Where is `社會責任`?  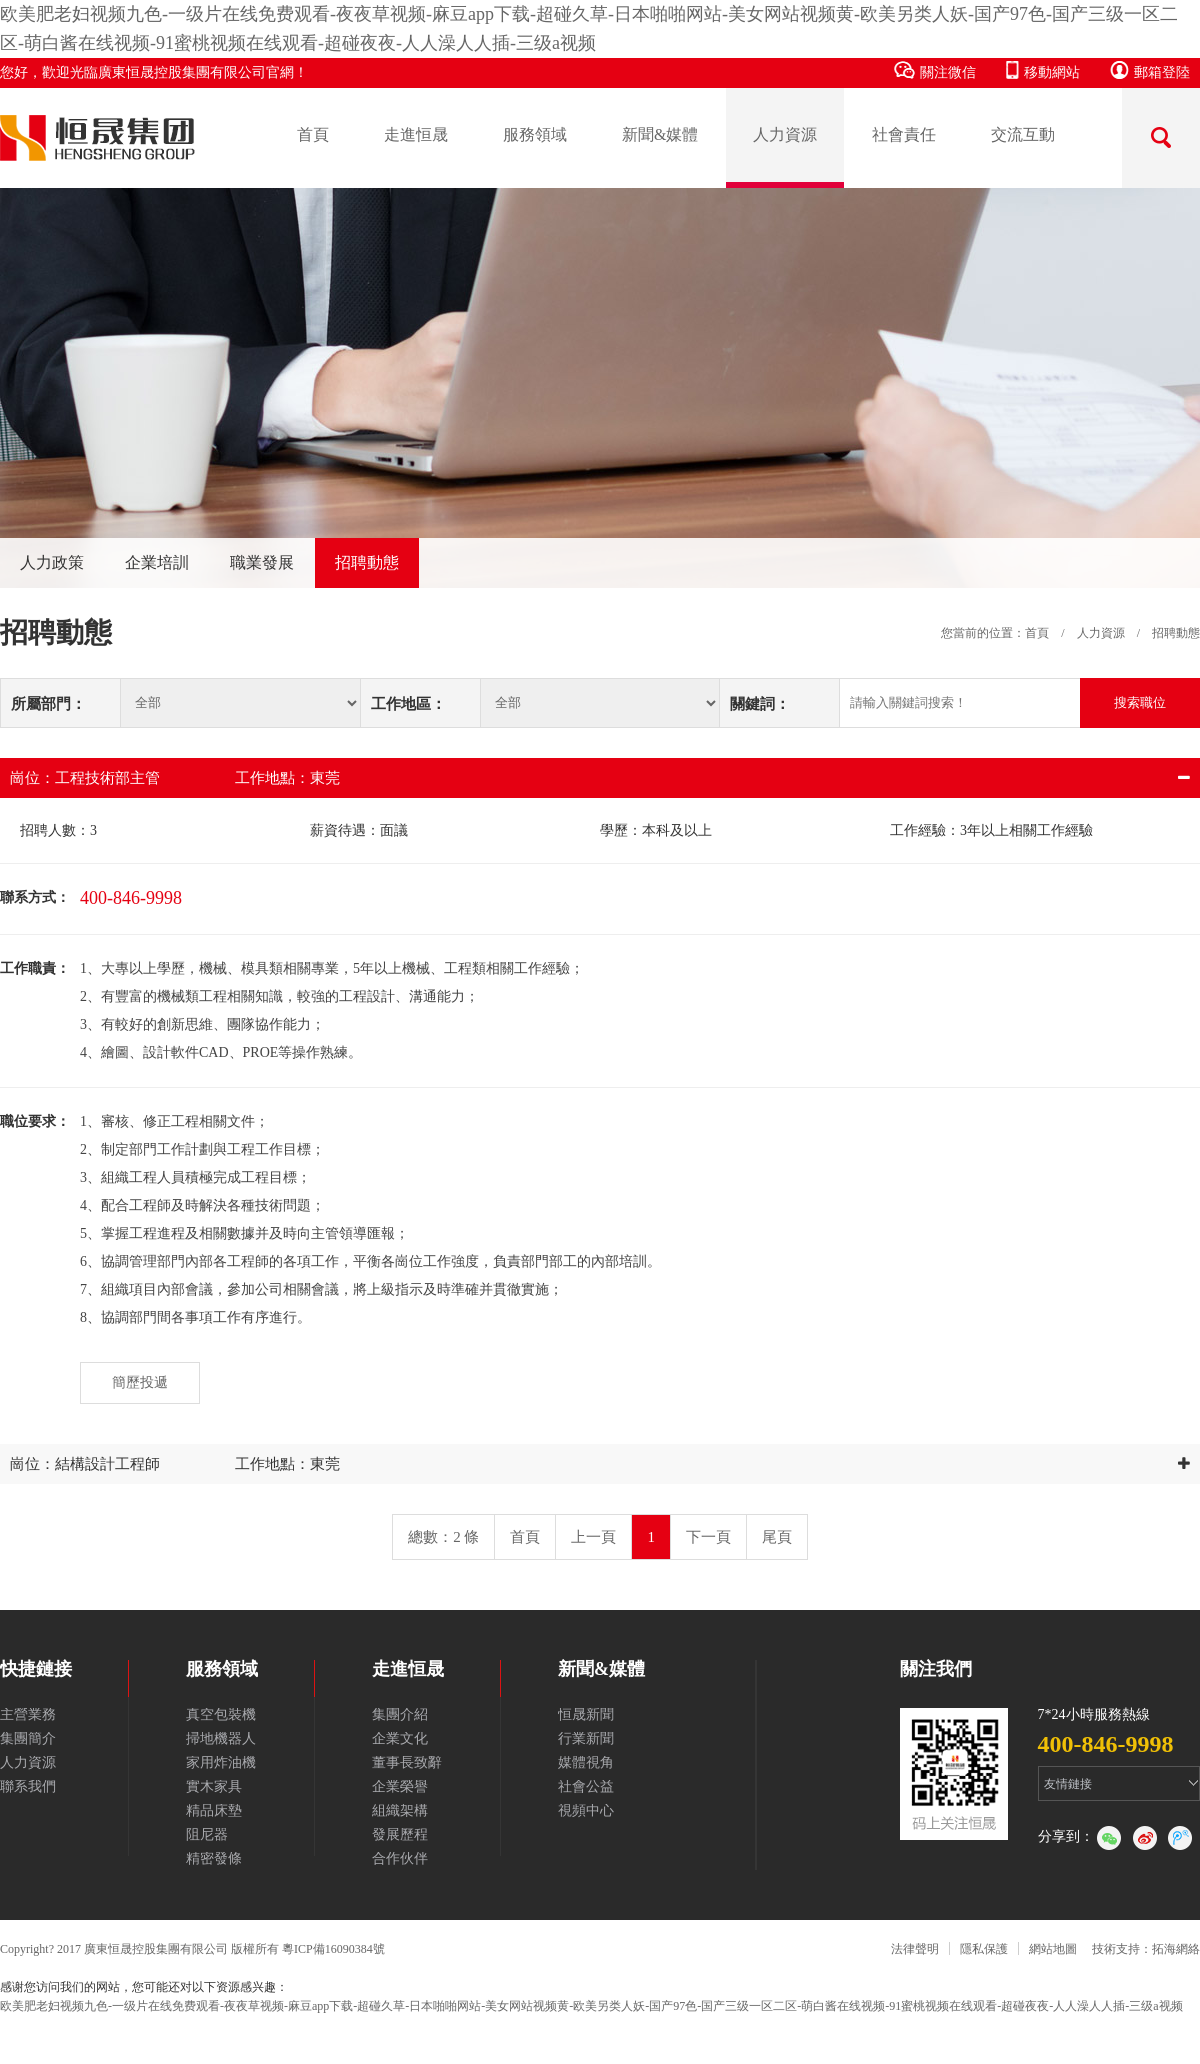 社會責任 is located at coordinates (904, 134).